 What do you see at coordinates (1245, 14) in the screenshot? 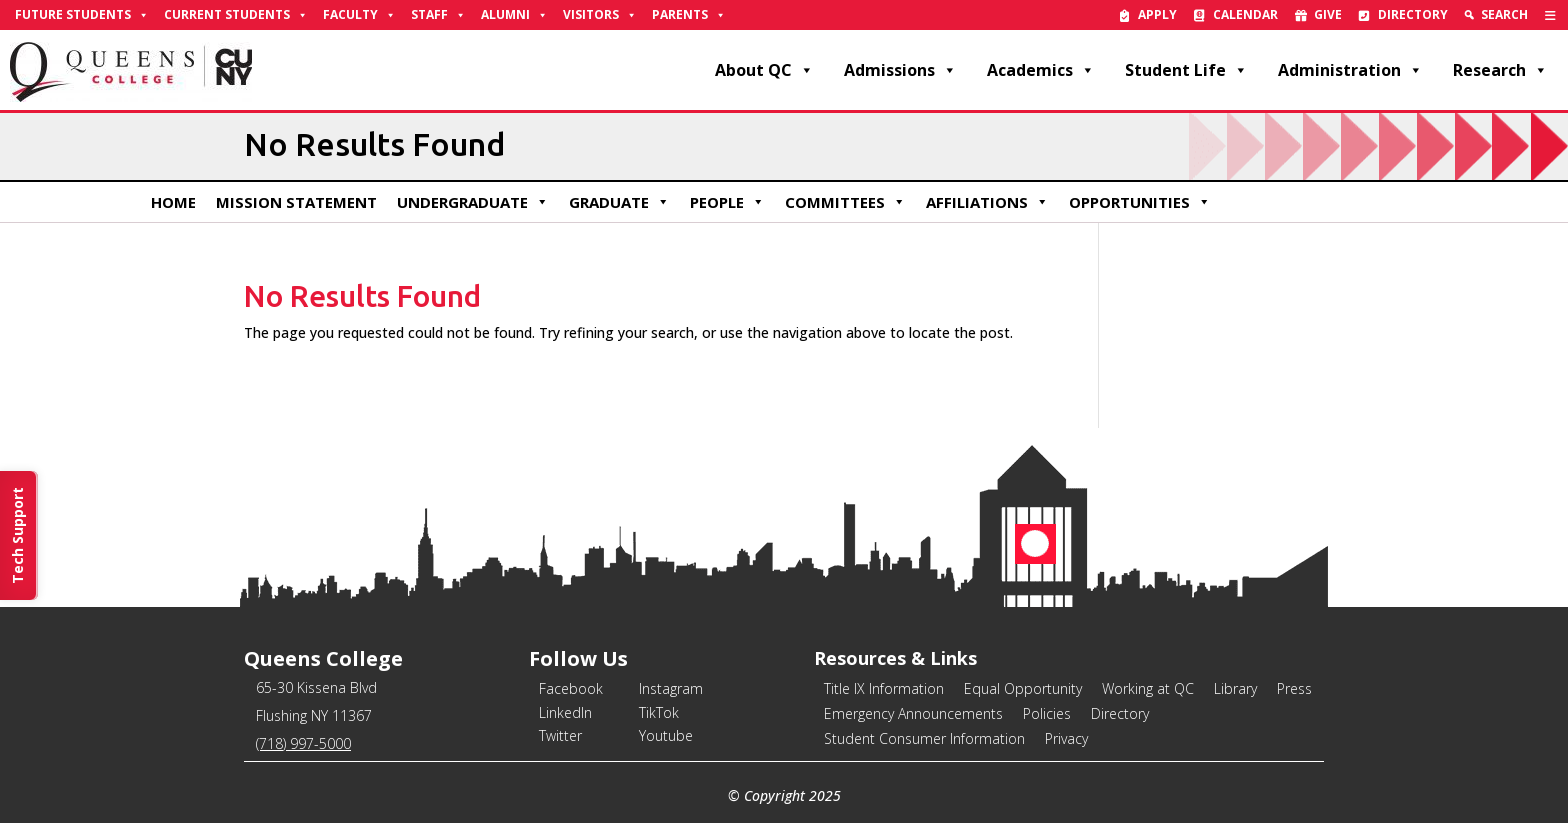
I see `Calendar [link]` at bounding box center [1245, 14].